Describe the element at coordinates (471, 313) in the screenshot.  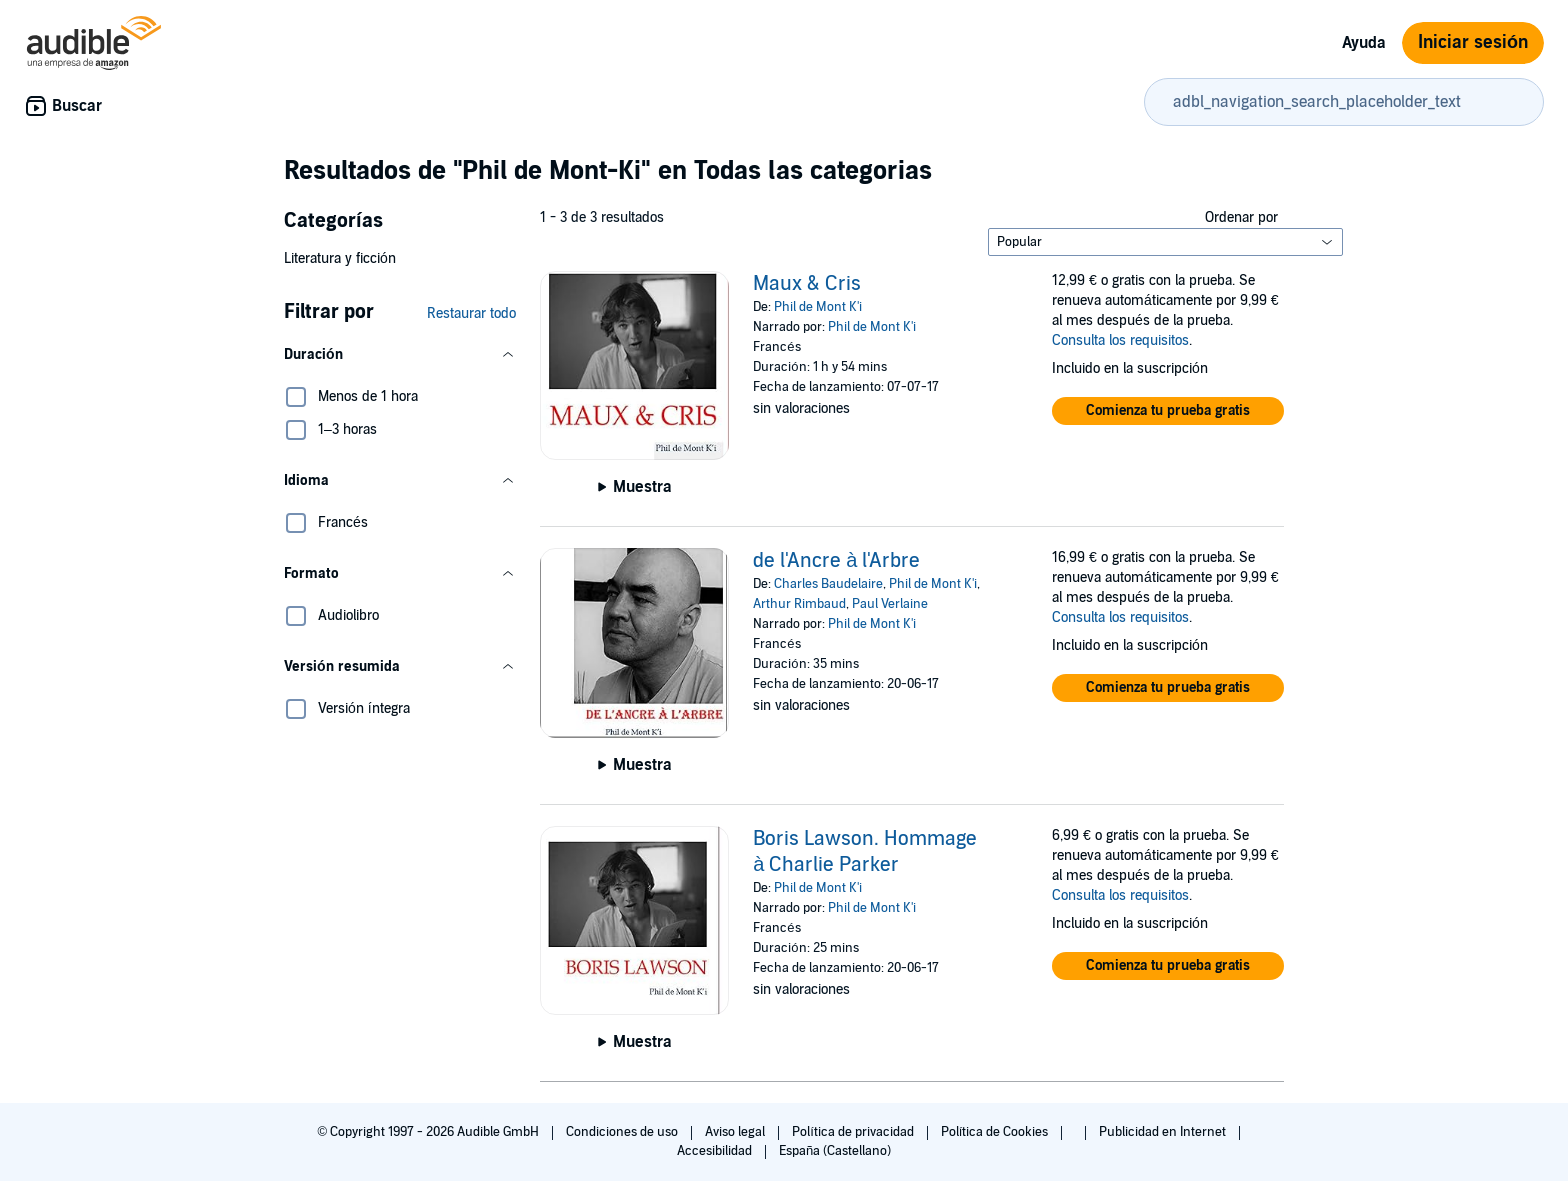
I see `Restaurar todo` at that location.